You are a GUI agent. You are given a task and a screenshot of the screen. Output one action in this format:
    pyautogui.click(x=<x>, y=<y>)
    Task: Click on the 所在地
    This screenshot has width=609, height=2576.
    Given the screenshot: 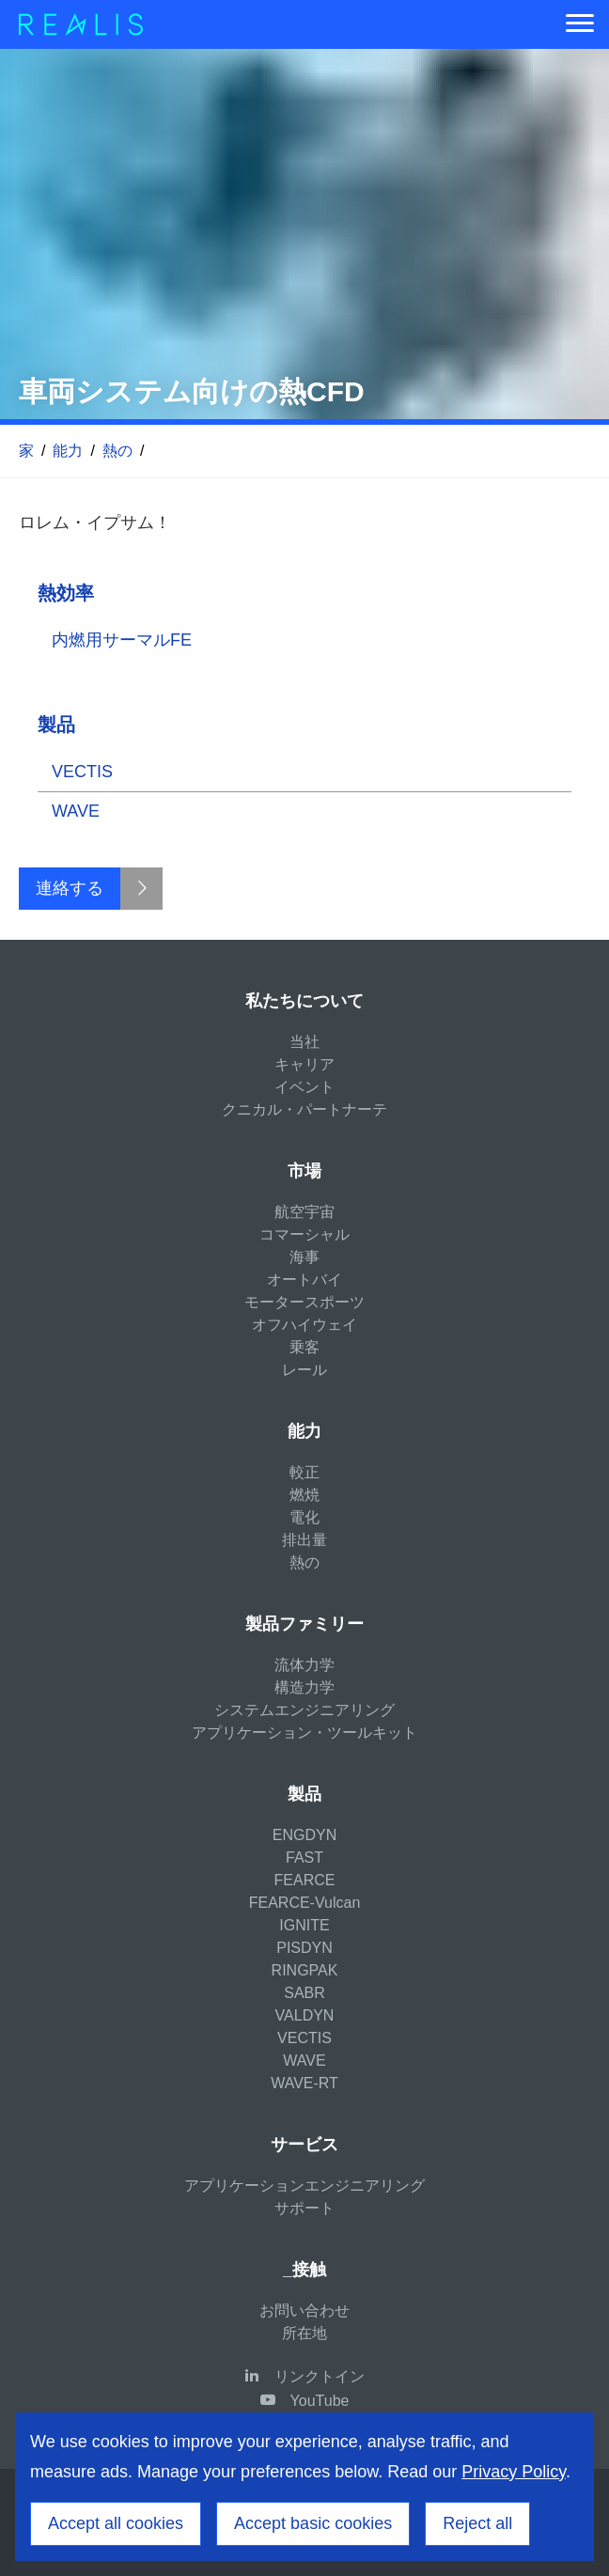 What is the action you would take?
    pyautogui.click(x=304, y=2333)
    